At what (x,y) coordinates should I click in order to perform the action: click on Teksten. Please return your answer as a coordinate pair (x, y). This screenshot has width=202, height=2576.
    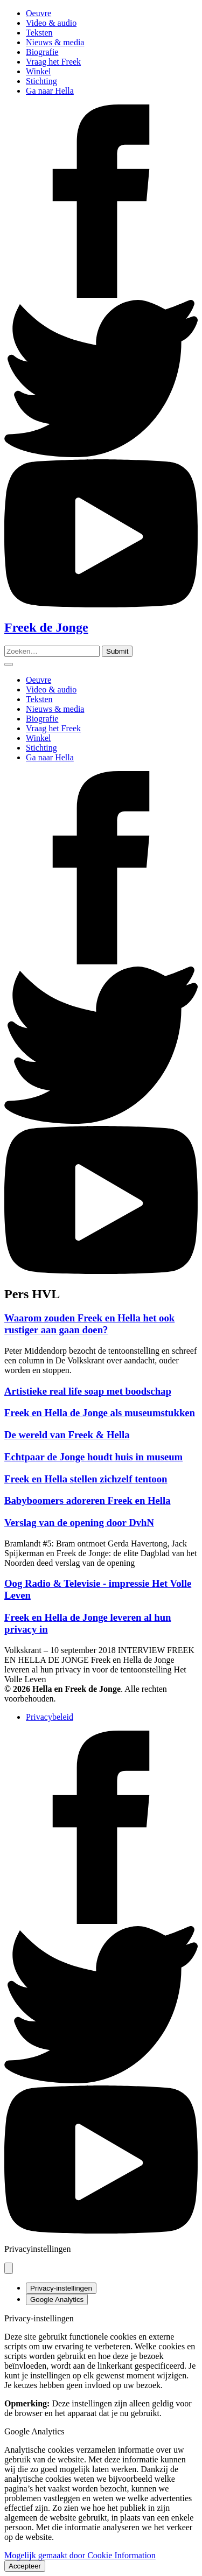
    Looking at the image, I should click on (39, 32).